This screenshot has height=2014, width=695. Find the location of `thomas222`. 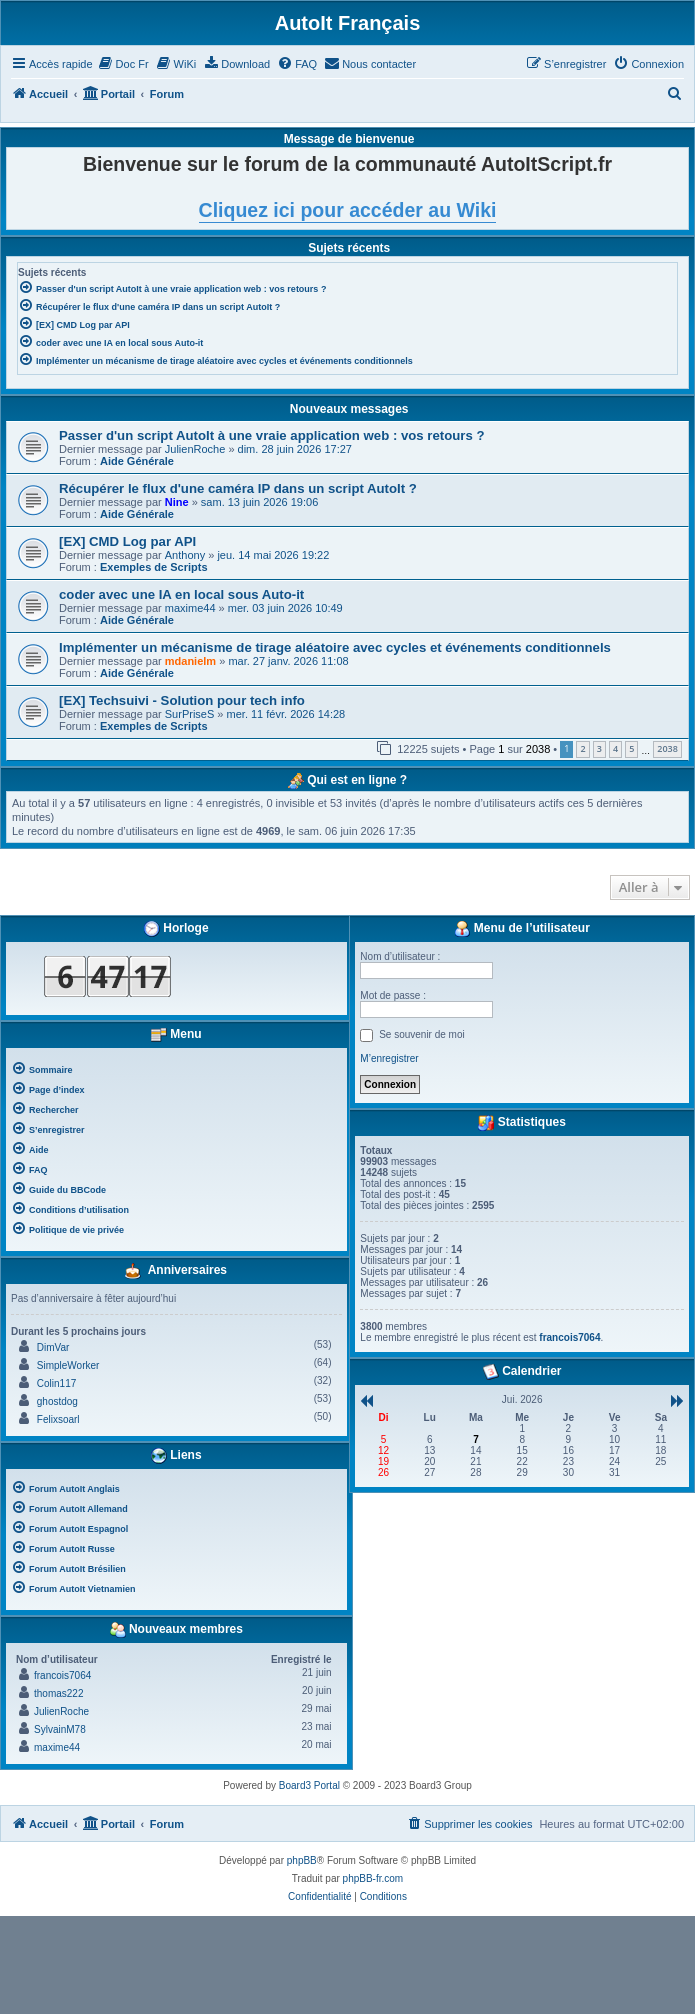

thomas222 is located at coordinates (58, 1693).